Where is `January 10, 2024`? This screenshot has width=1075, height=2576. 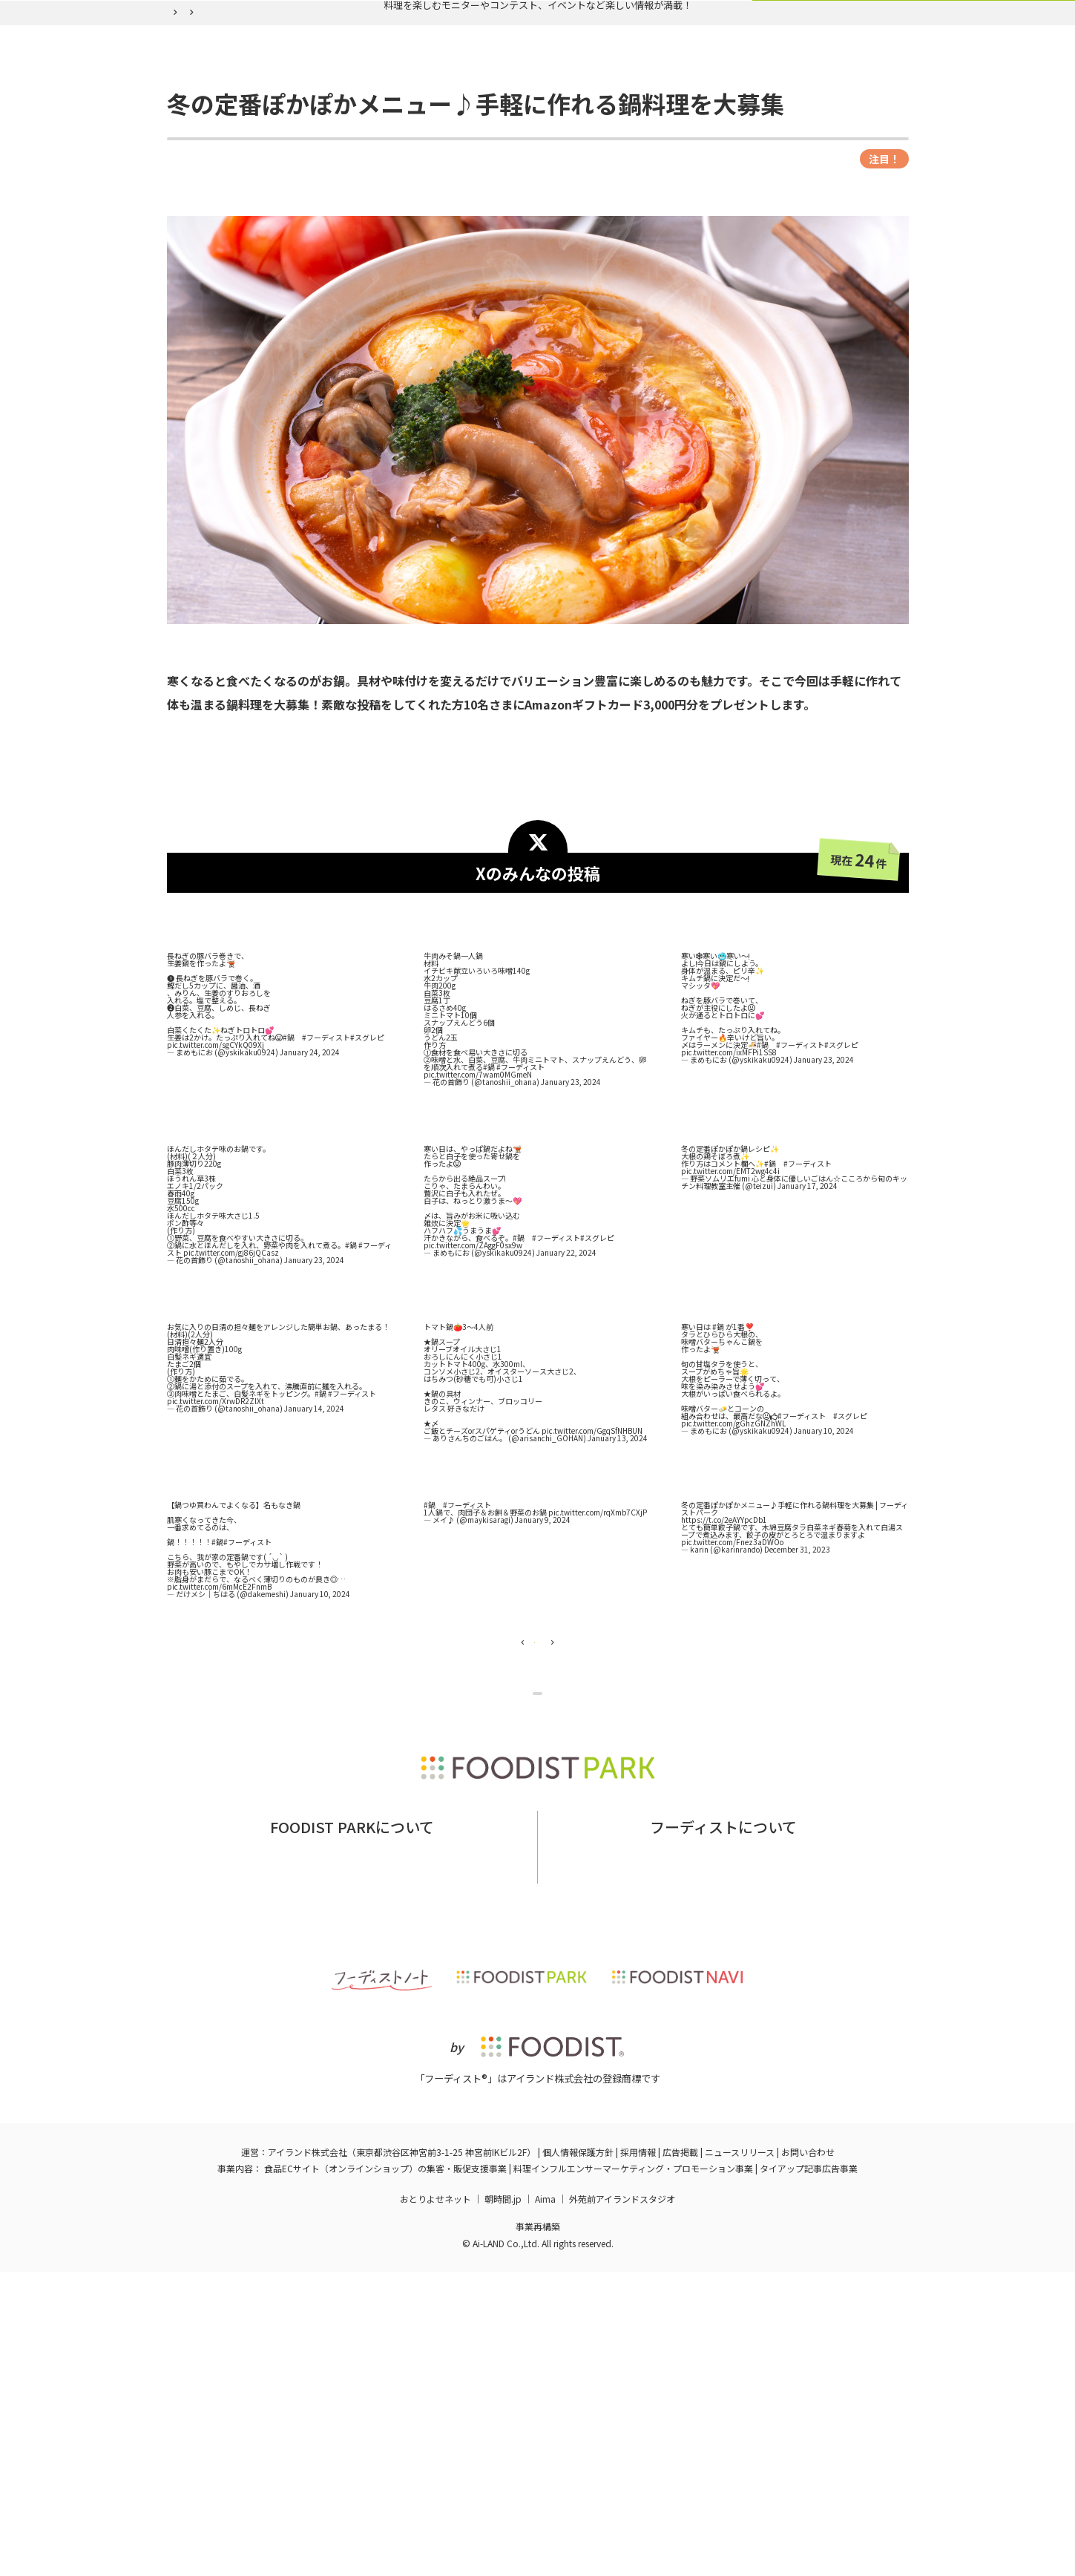 January 10, 2024 is located at coordinates (824, 1567).